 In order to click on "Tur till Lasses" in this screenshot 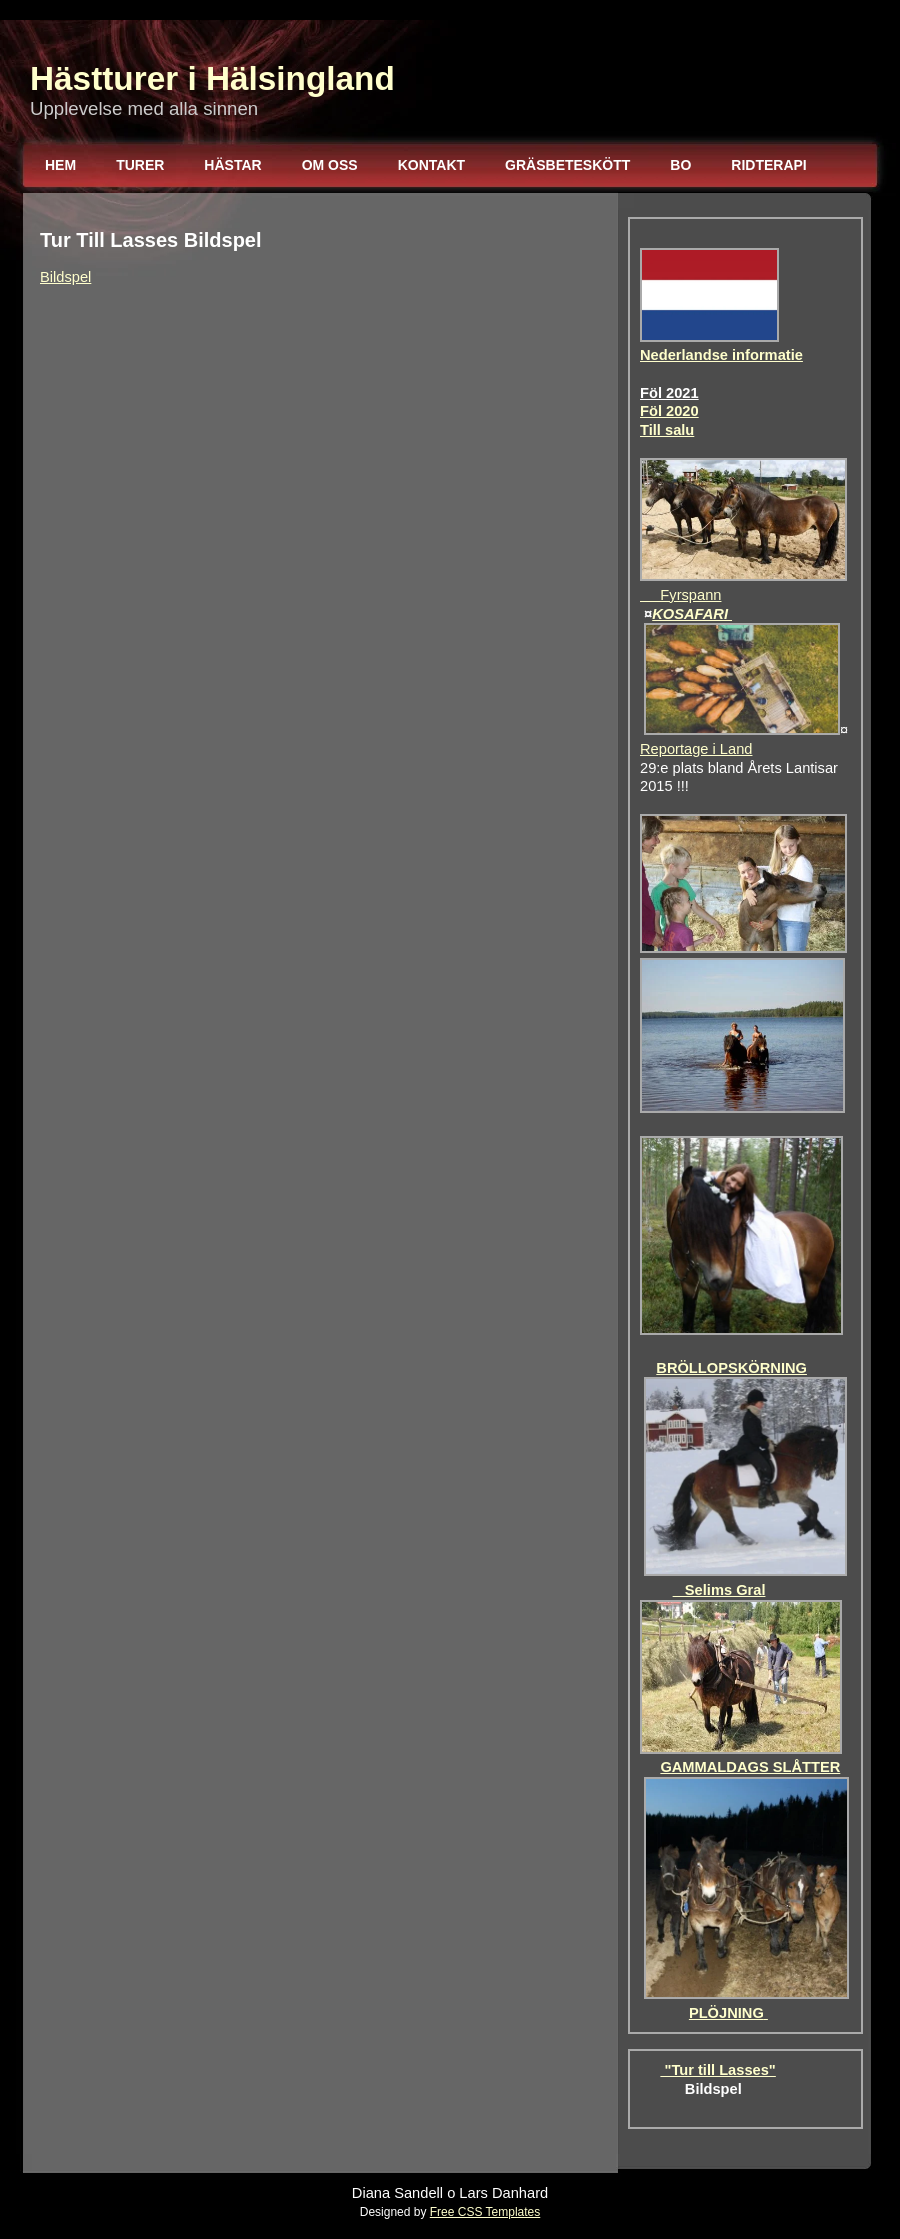, I will do `click(717, 2070)`.